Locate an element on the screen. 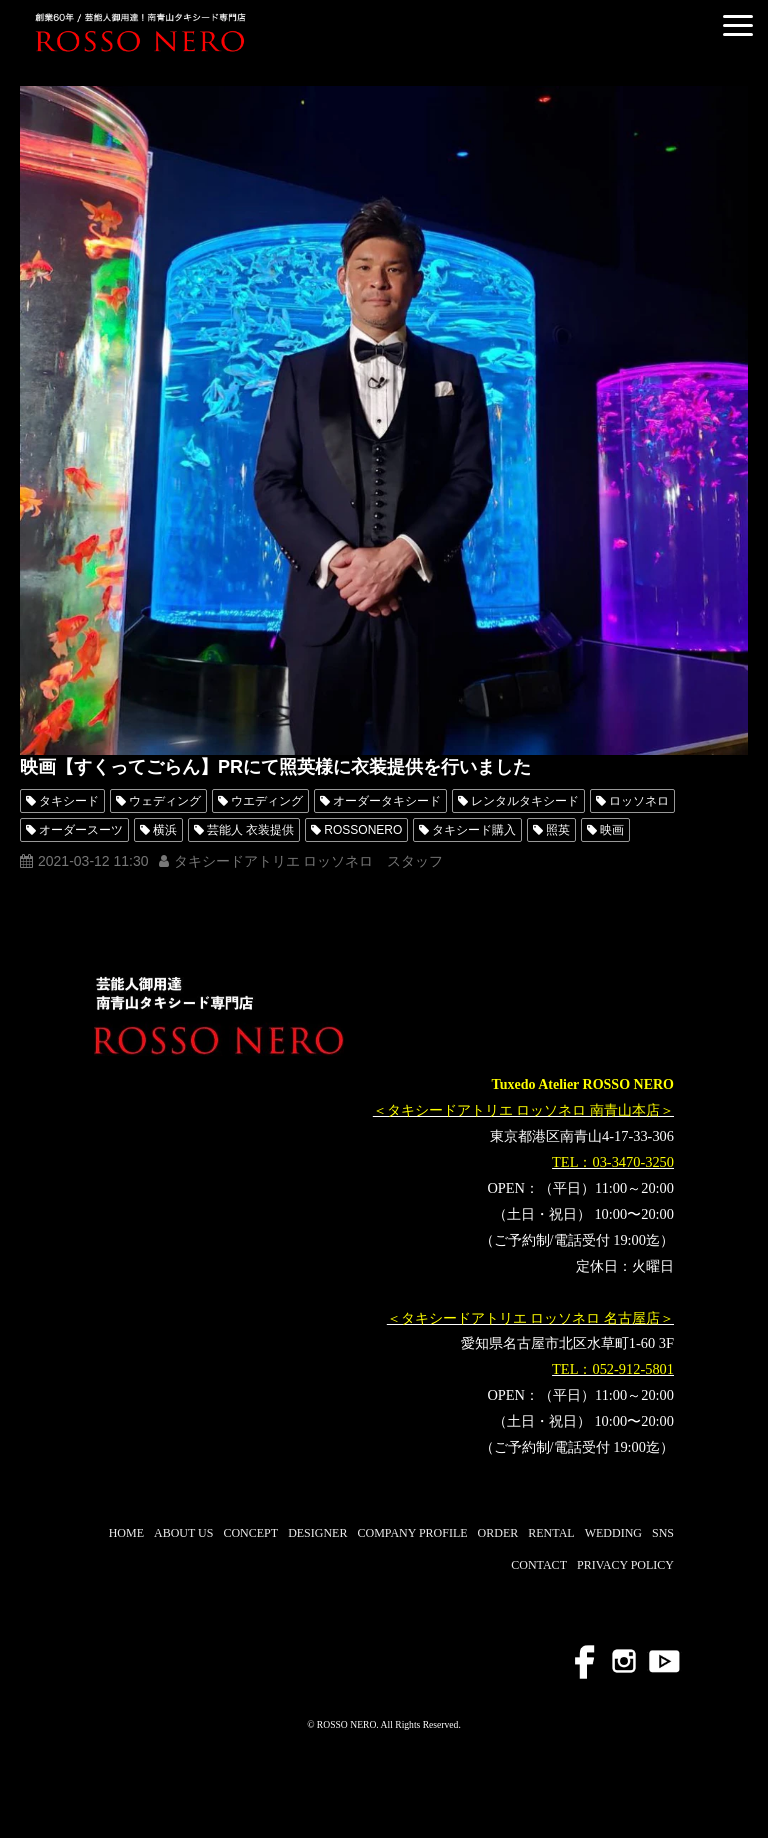 The height and width of the screenshot is (1838, 768). 映画【すくってごらん】PRにて照英様に衣装提供を行いました is located at coordinates (275, 767).